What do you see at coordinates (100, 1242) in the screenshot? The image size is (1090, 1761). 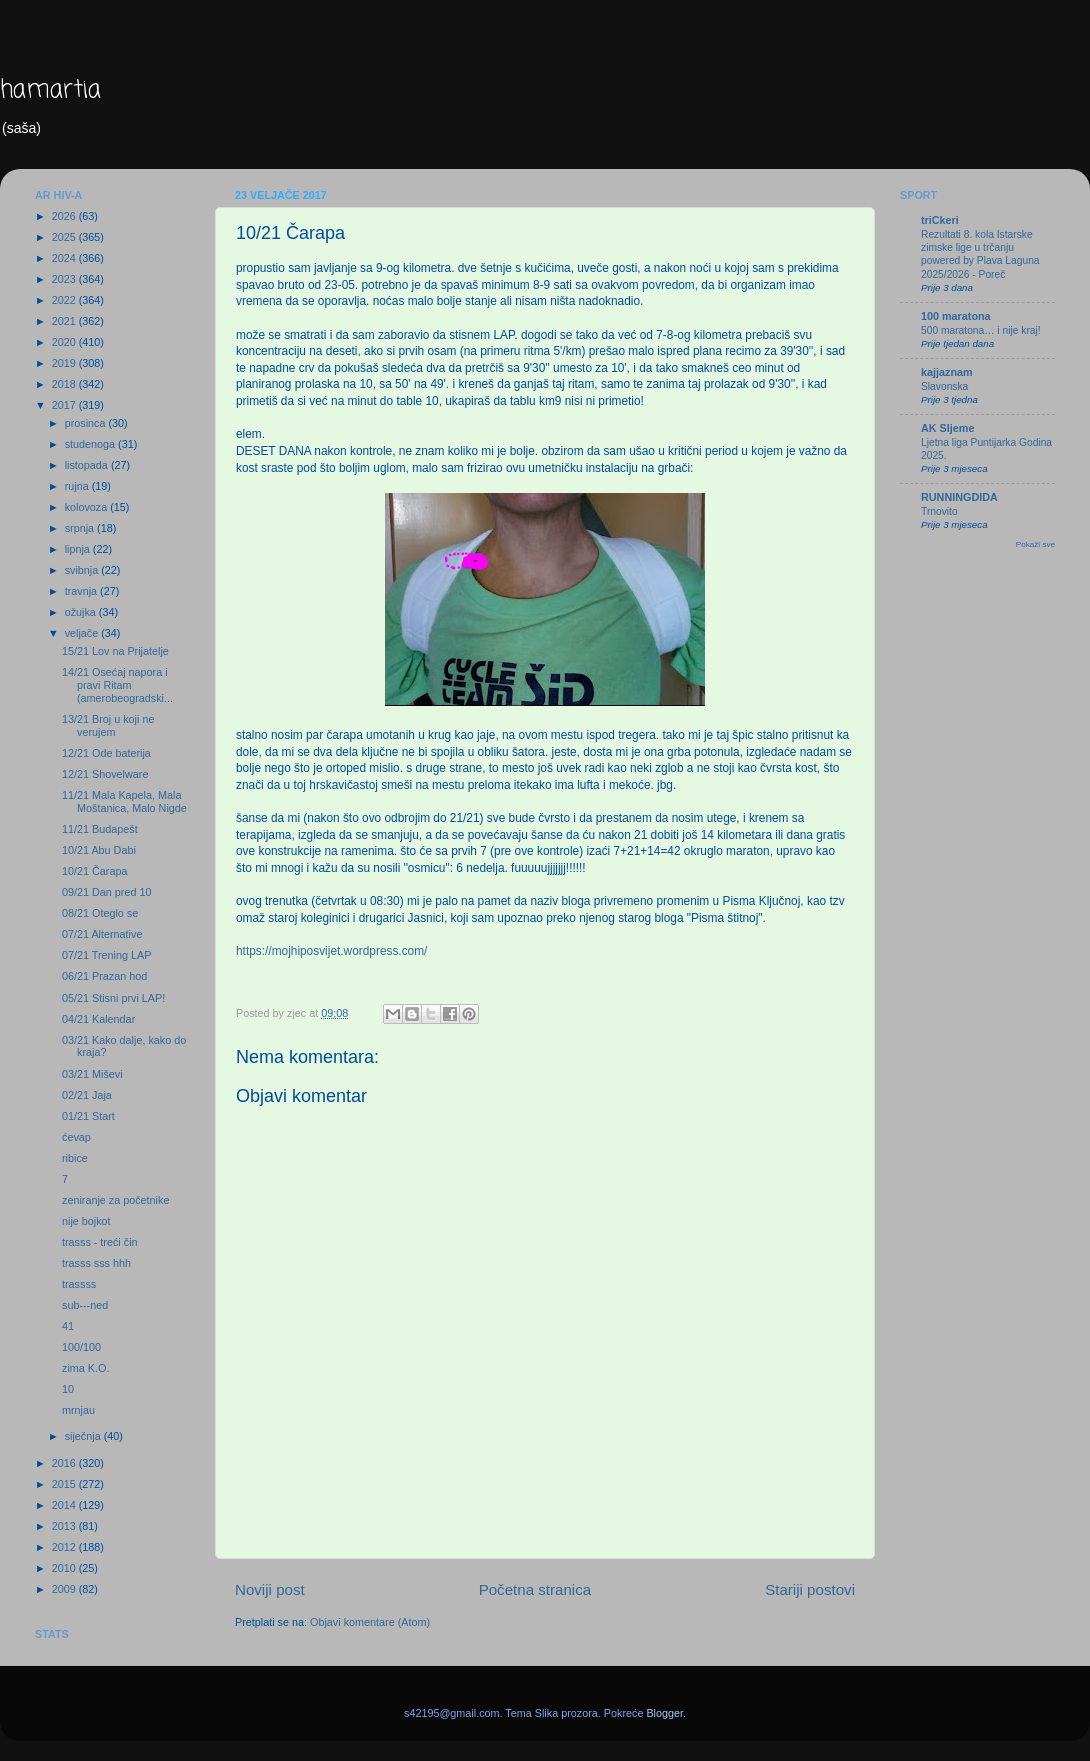 I see `trasss - treći čin` at bounding box center [100, 1242].